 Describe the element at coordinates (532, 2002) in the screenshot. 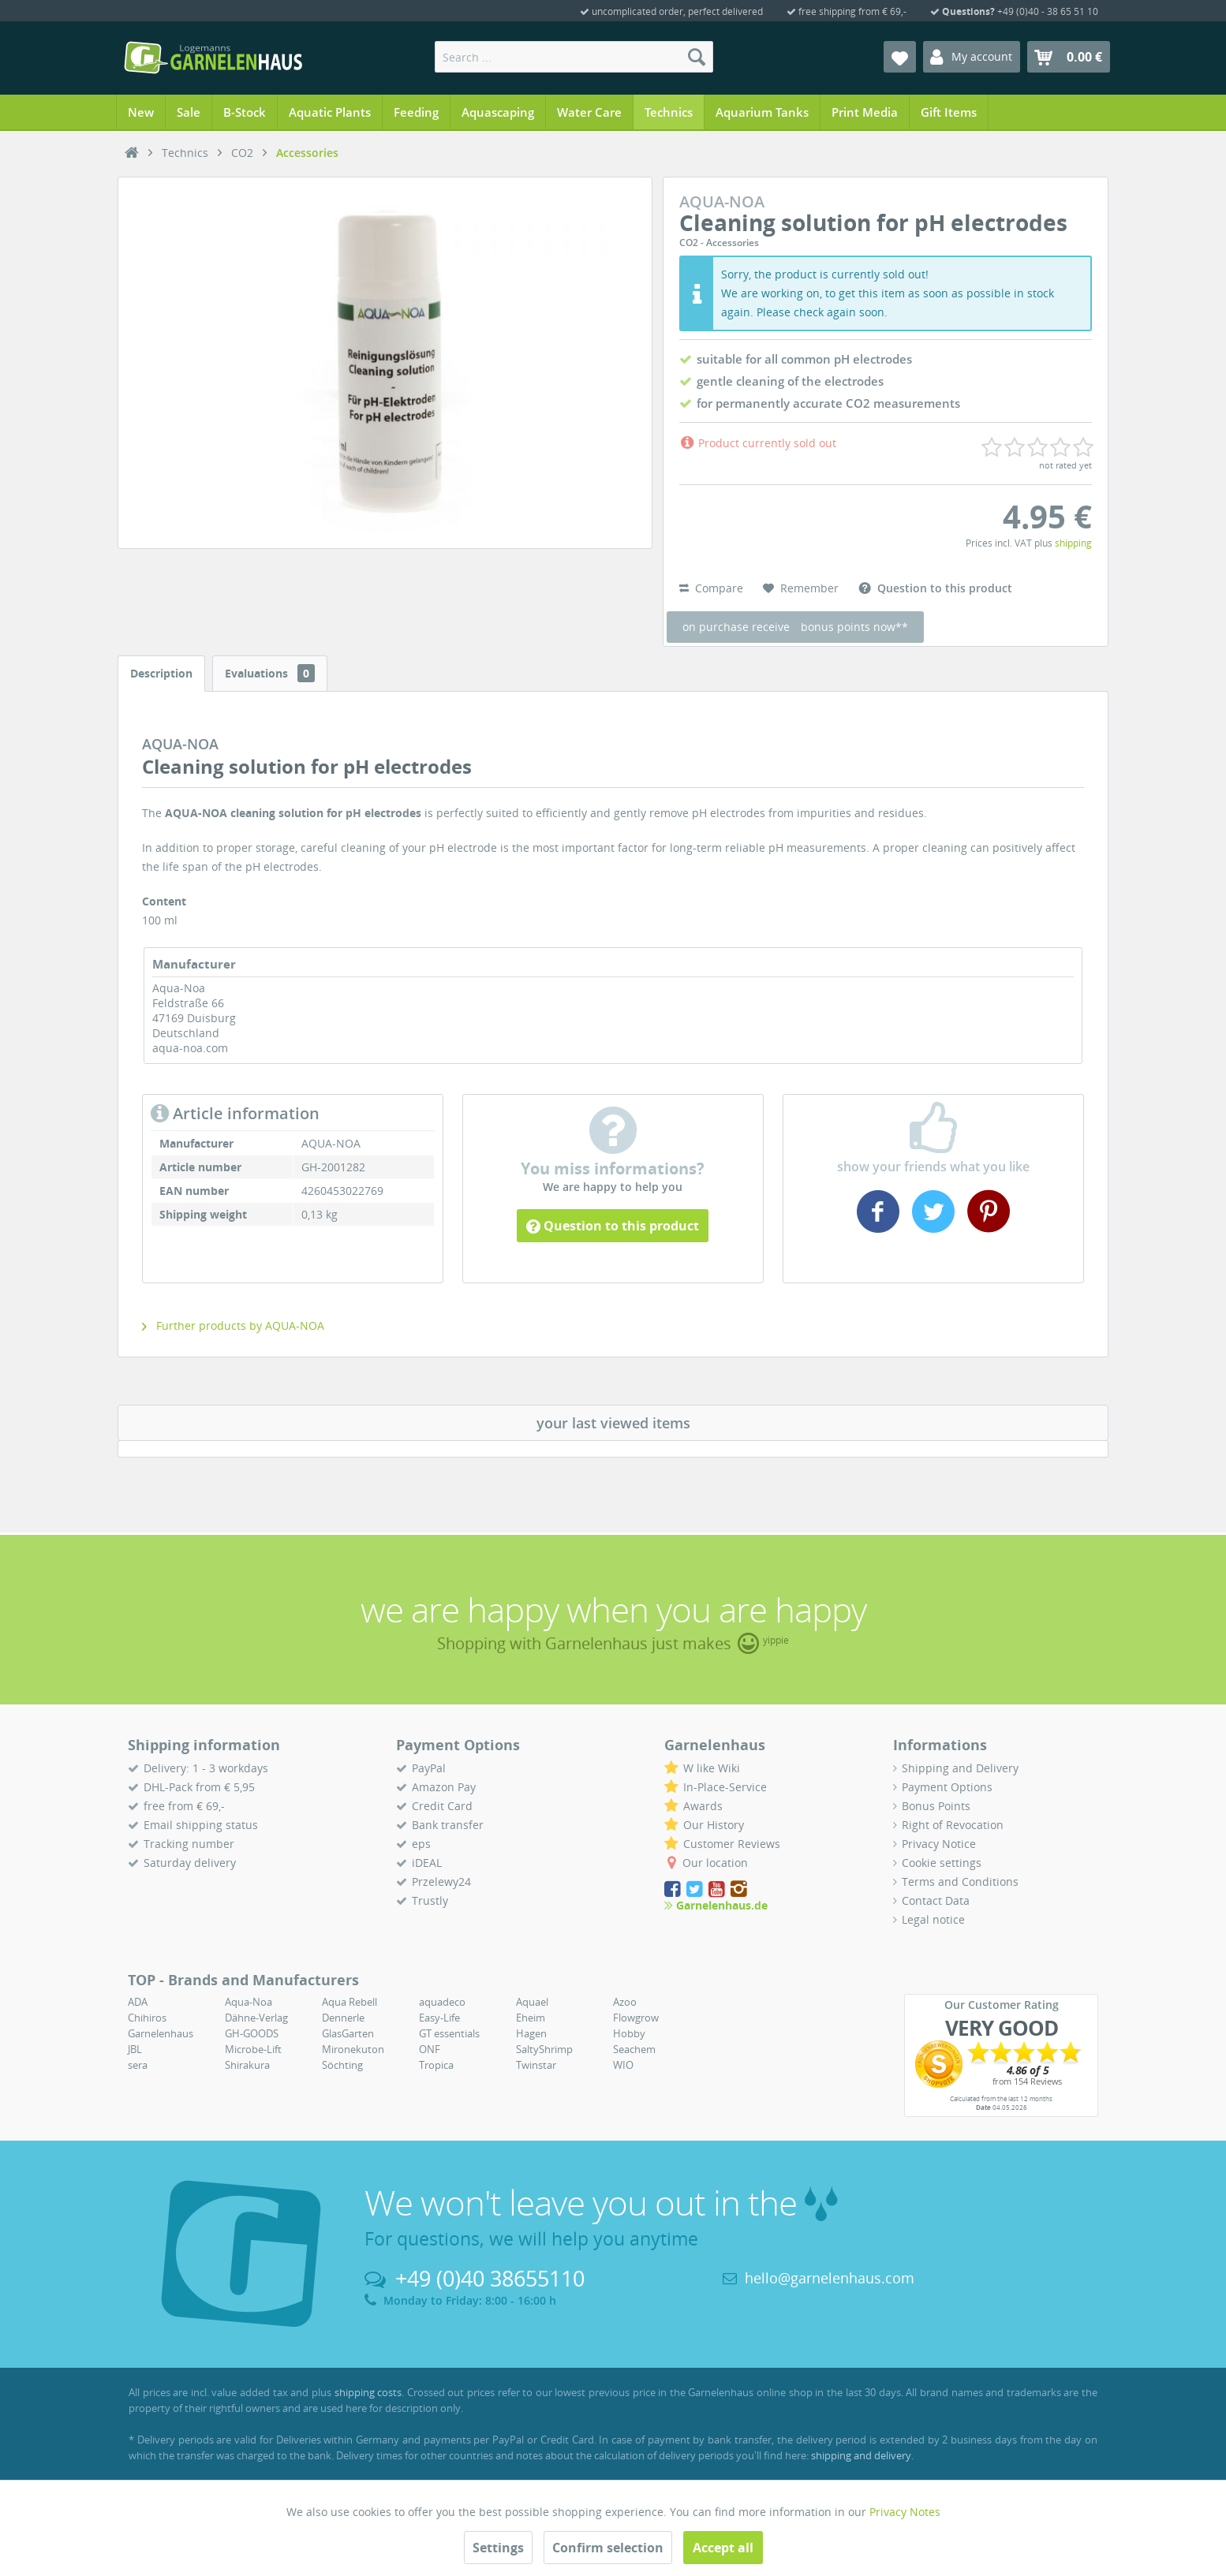

I see `Aquael` at that location.